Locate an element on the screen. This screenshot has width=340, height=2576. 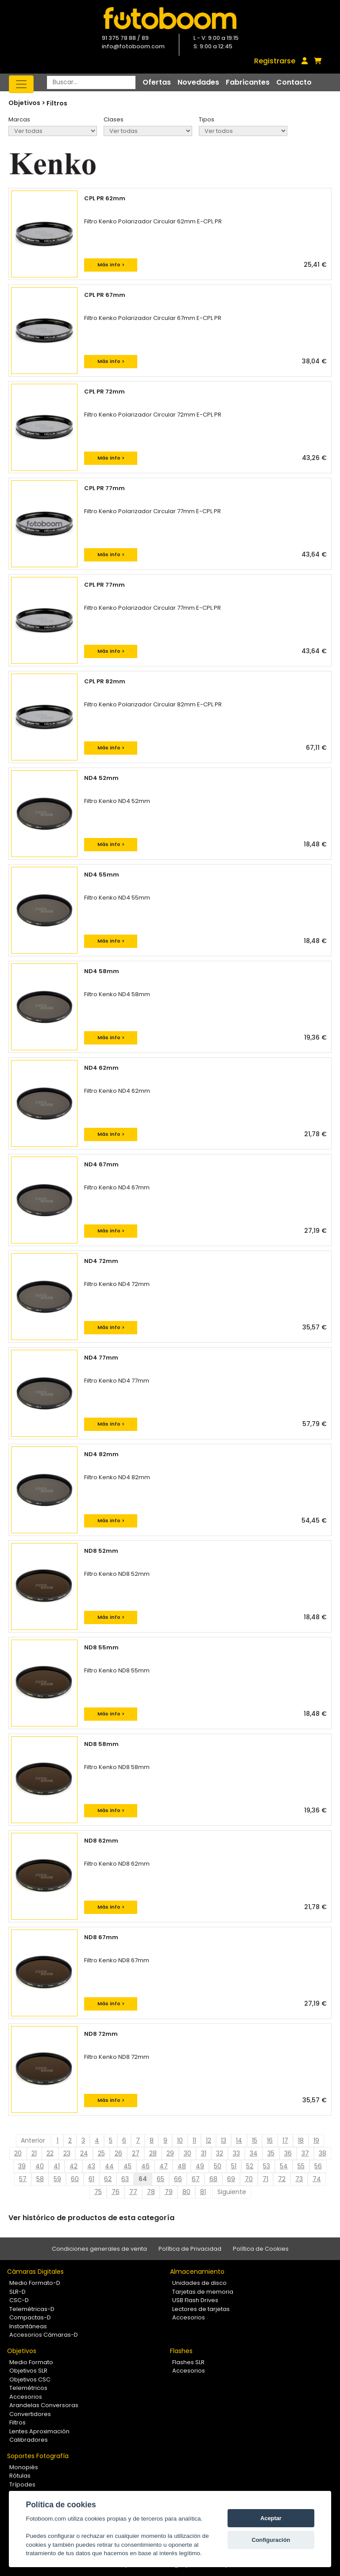
81 is located at coordinates (203, 2191).